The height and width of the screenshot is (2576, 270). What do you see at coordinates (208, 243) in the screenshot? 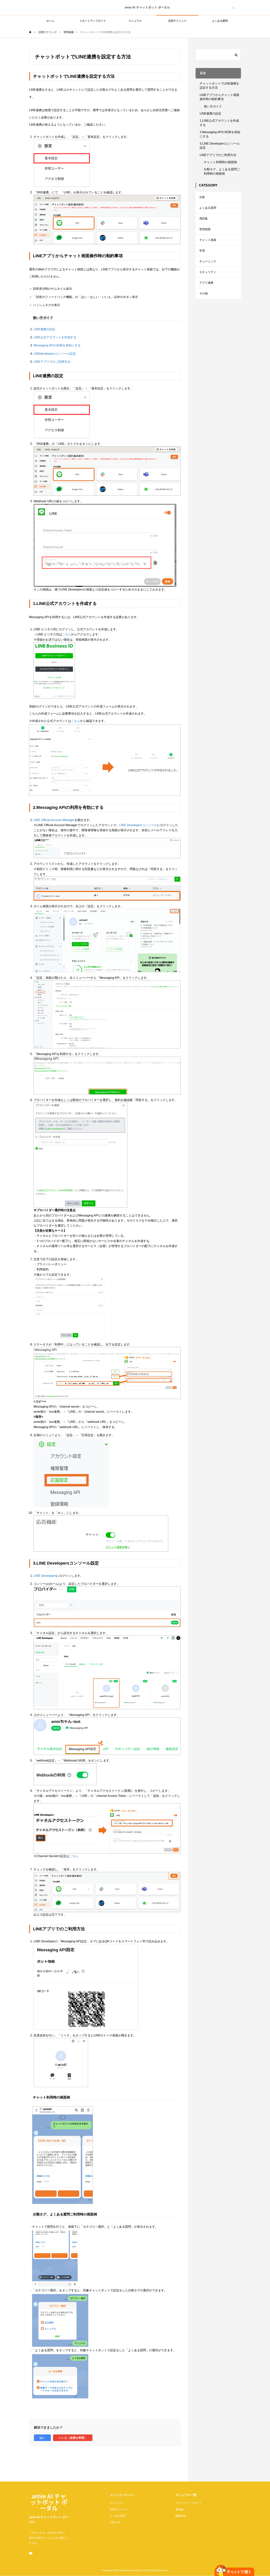
I see `チャット画面` at bounding box center [208, 243].